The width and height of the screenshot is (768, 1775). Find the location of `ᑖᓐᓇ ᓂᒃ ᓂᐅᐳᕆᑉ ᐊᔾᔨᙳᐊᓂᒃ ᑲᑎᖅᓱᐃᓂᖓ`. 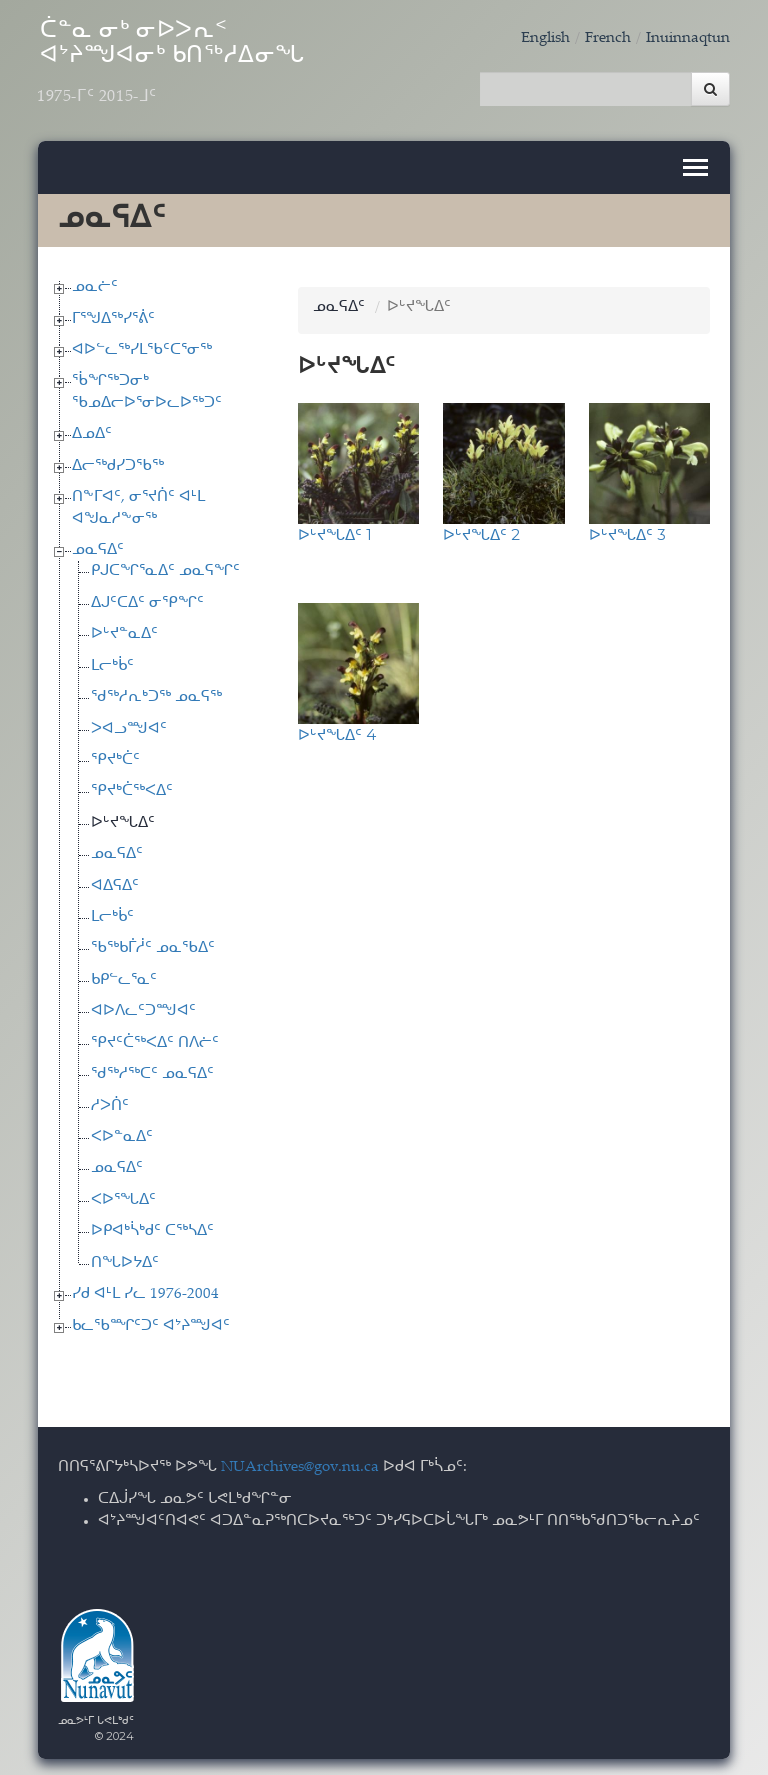

ᑖᓐᓇ ᓂᒃ ᓂᐅᐳᕆᑉ ᐊᔾᔨᙳᐊᓂᒃ ᑲᑎᖅᓱᐃᓂᖓ is located at coordinates (188, 67).